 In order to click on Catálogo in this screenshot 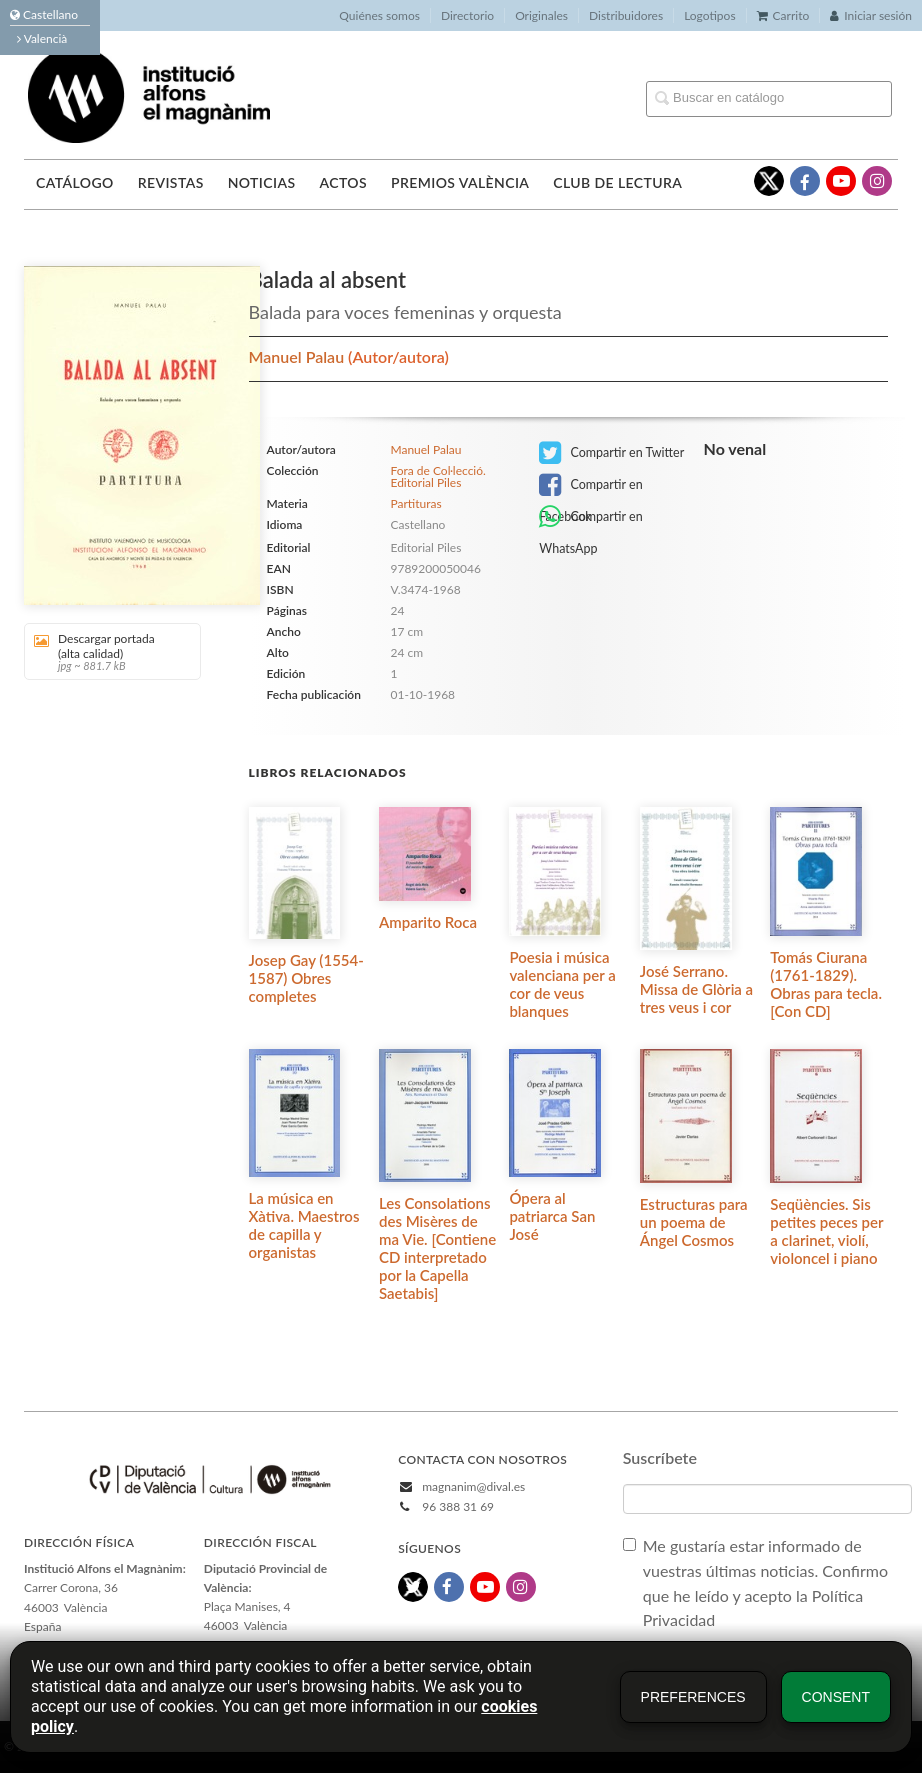, I will do `click(75, 182)`.